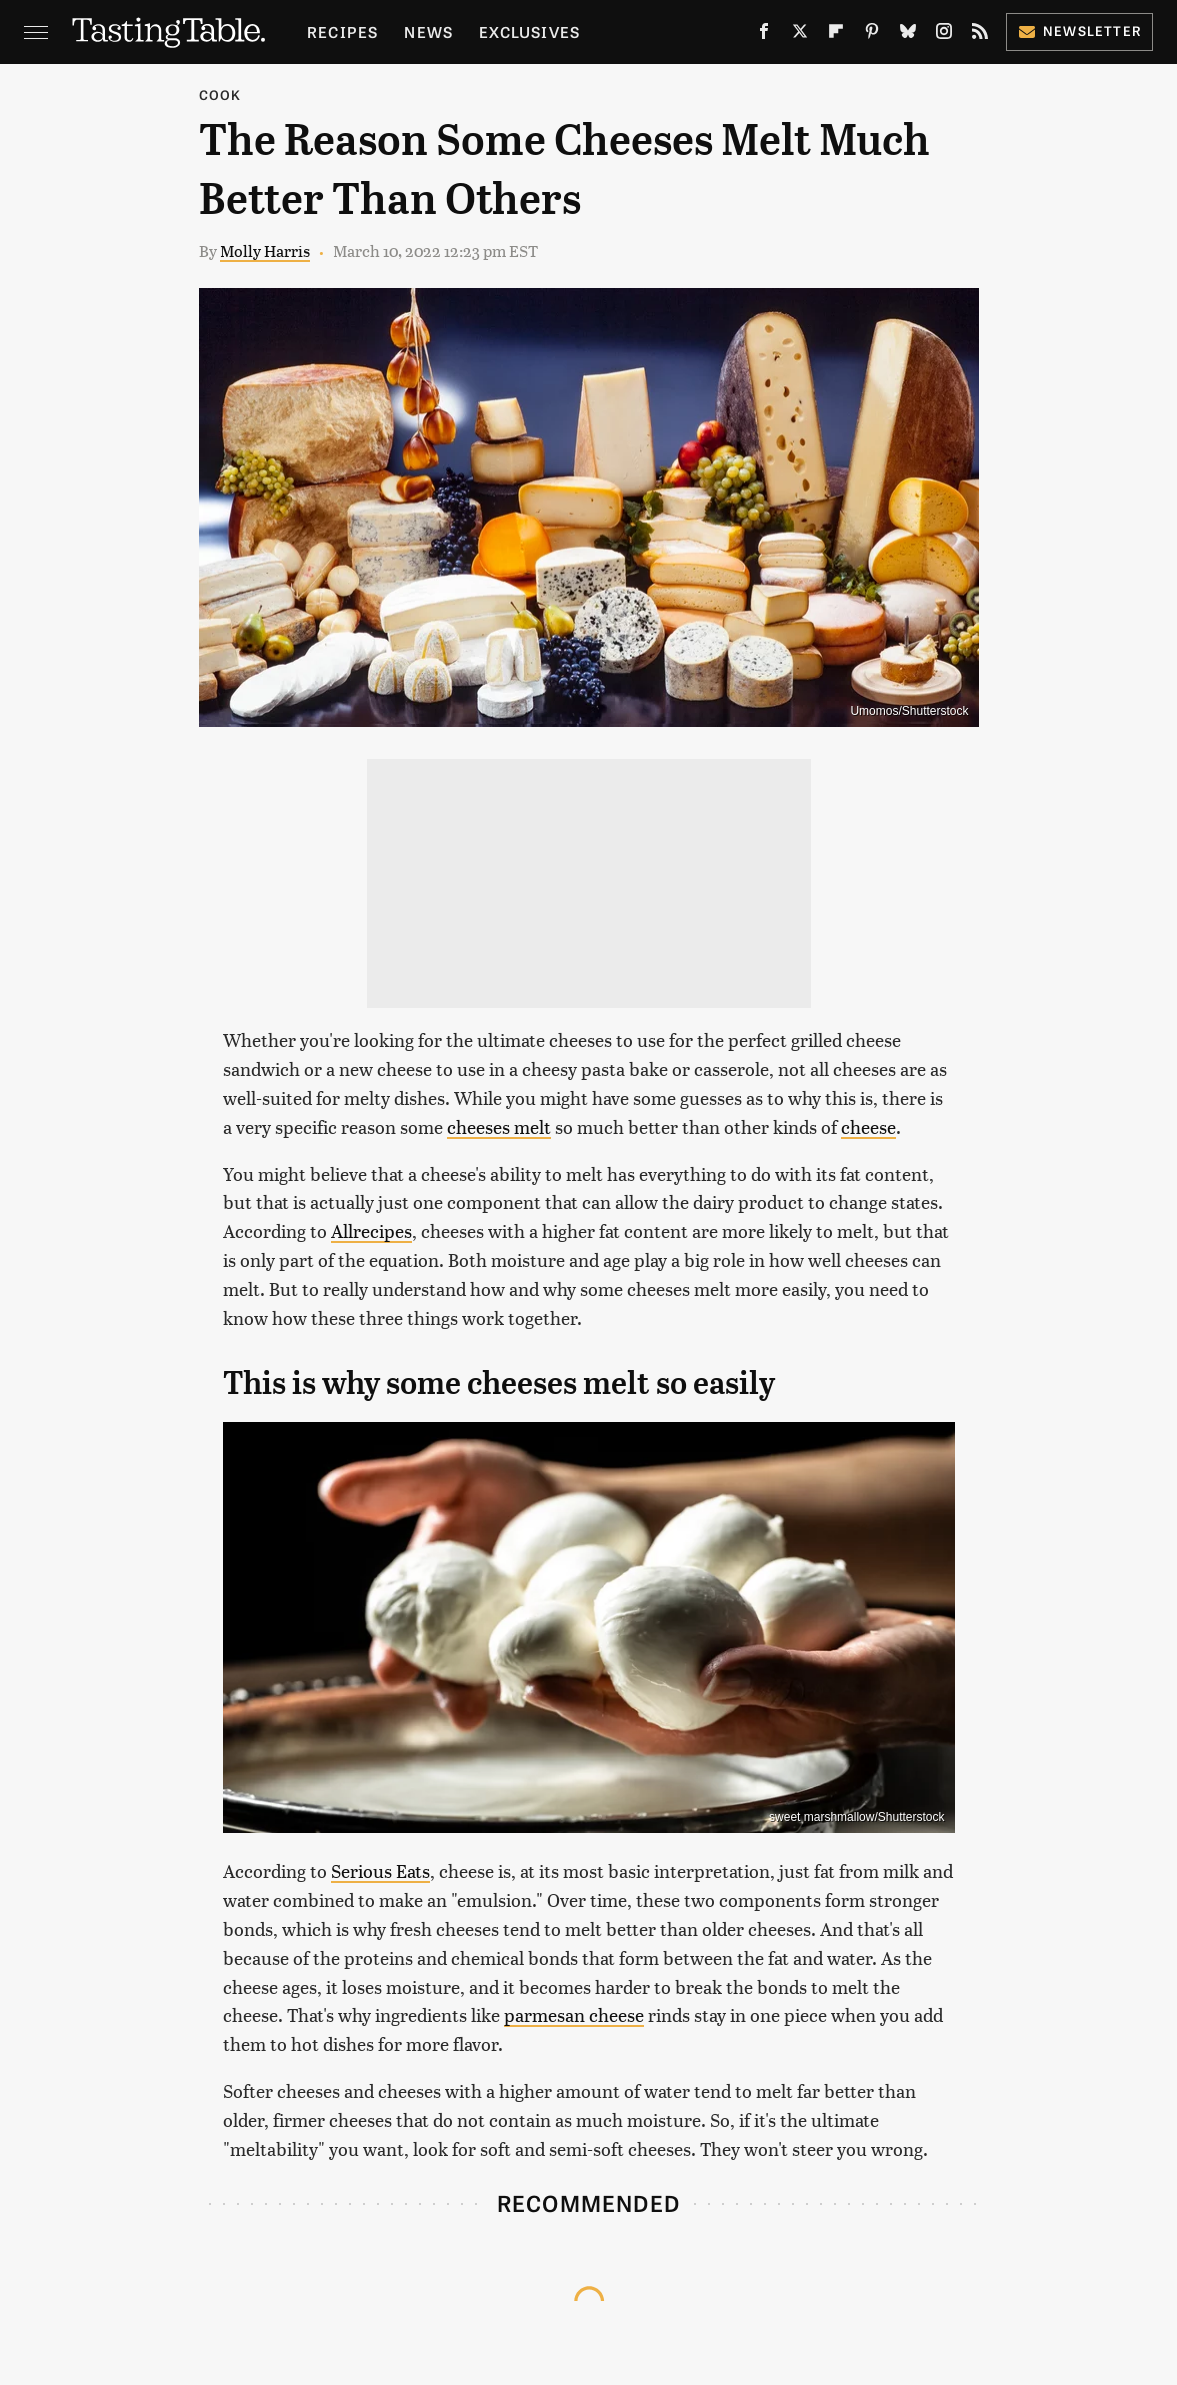 This screenshot has height=2385, width=1177. I want to click on Serious Eats, so click(380, 1870).